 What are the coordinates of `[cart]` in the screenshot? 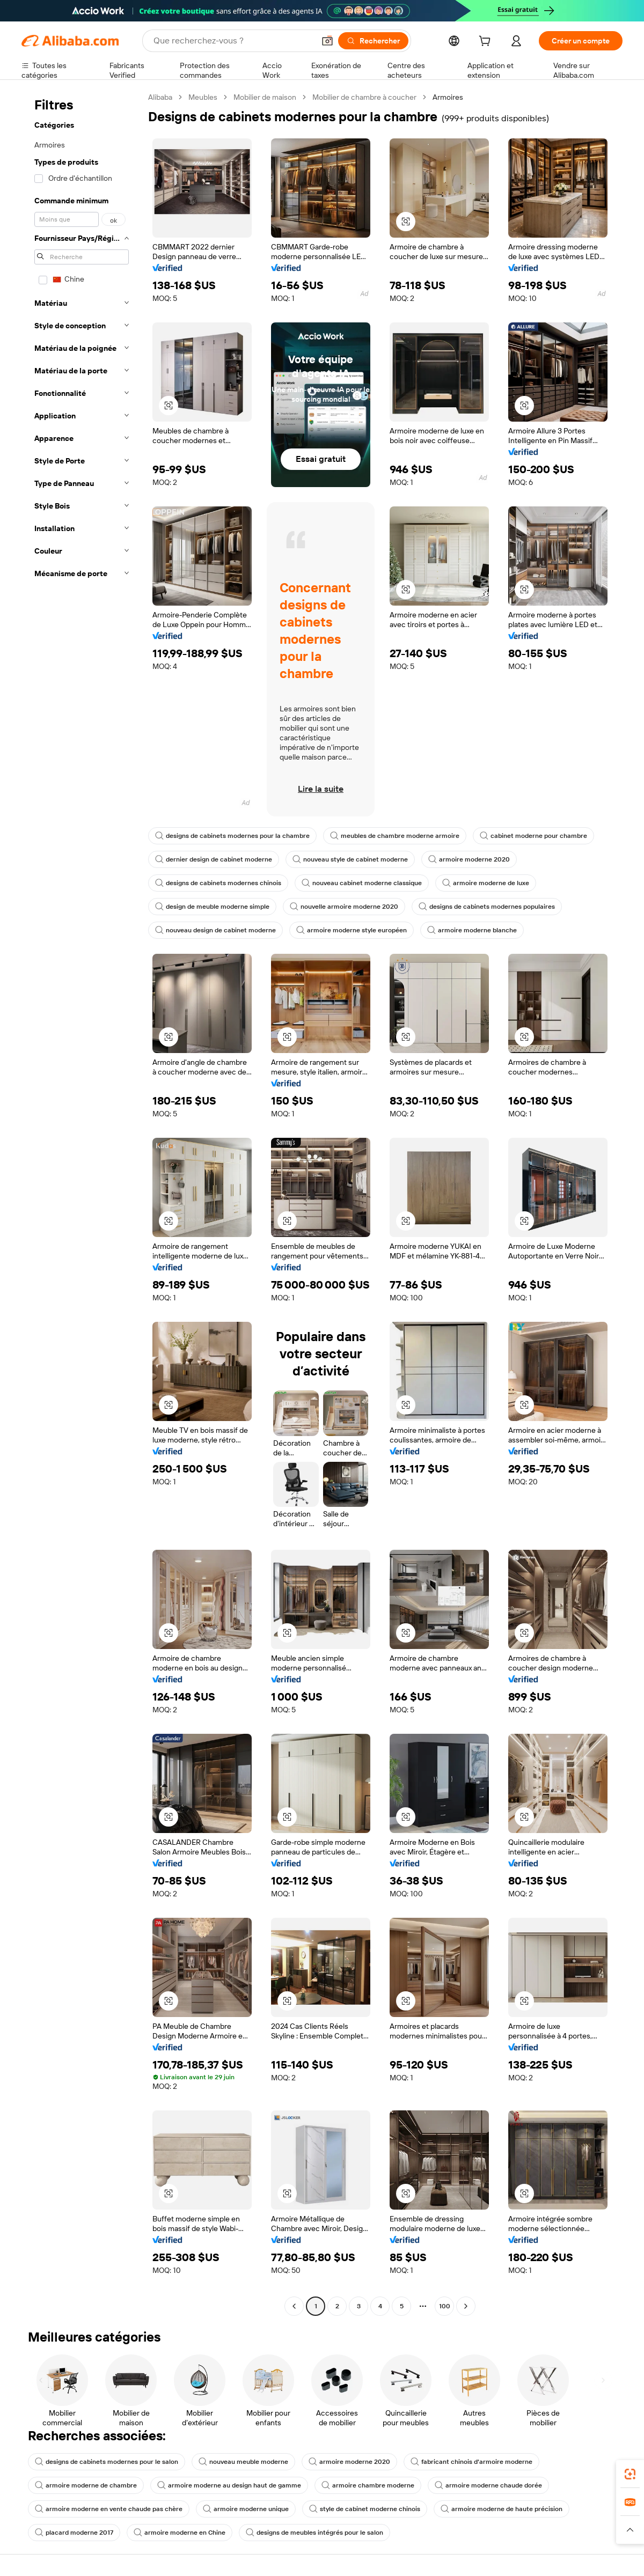 It's located at (487, 42).